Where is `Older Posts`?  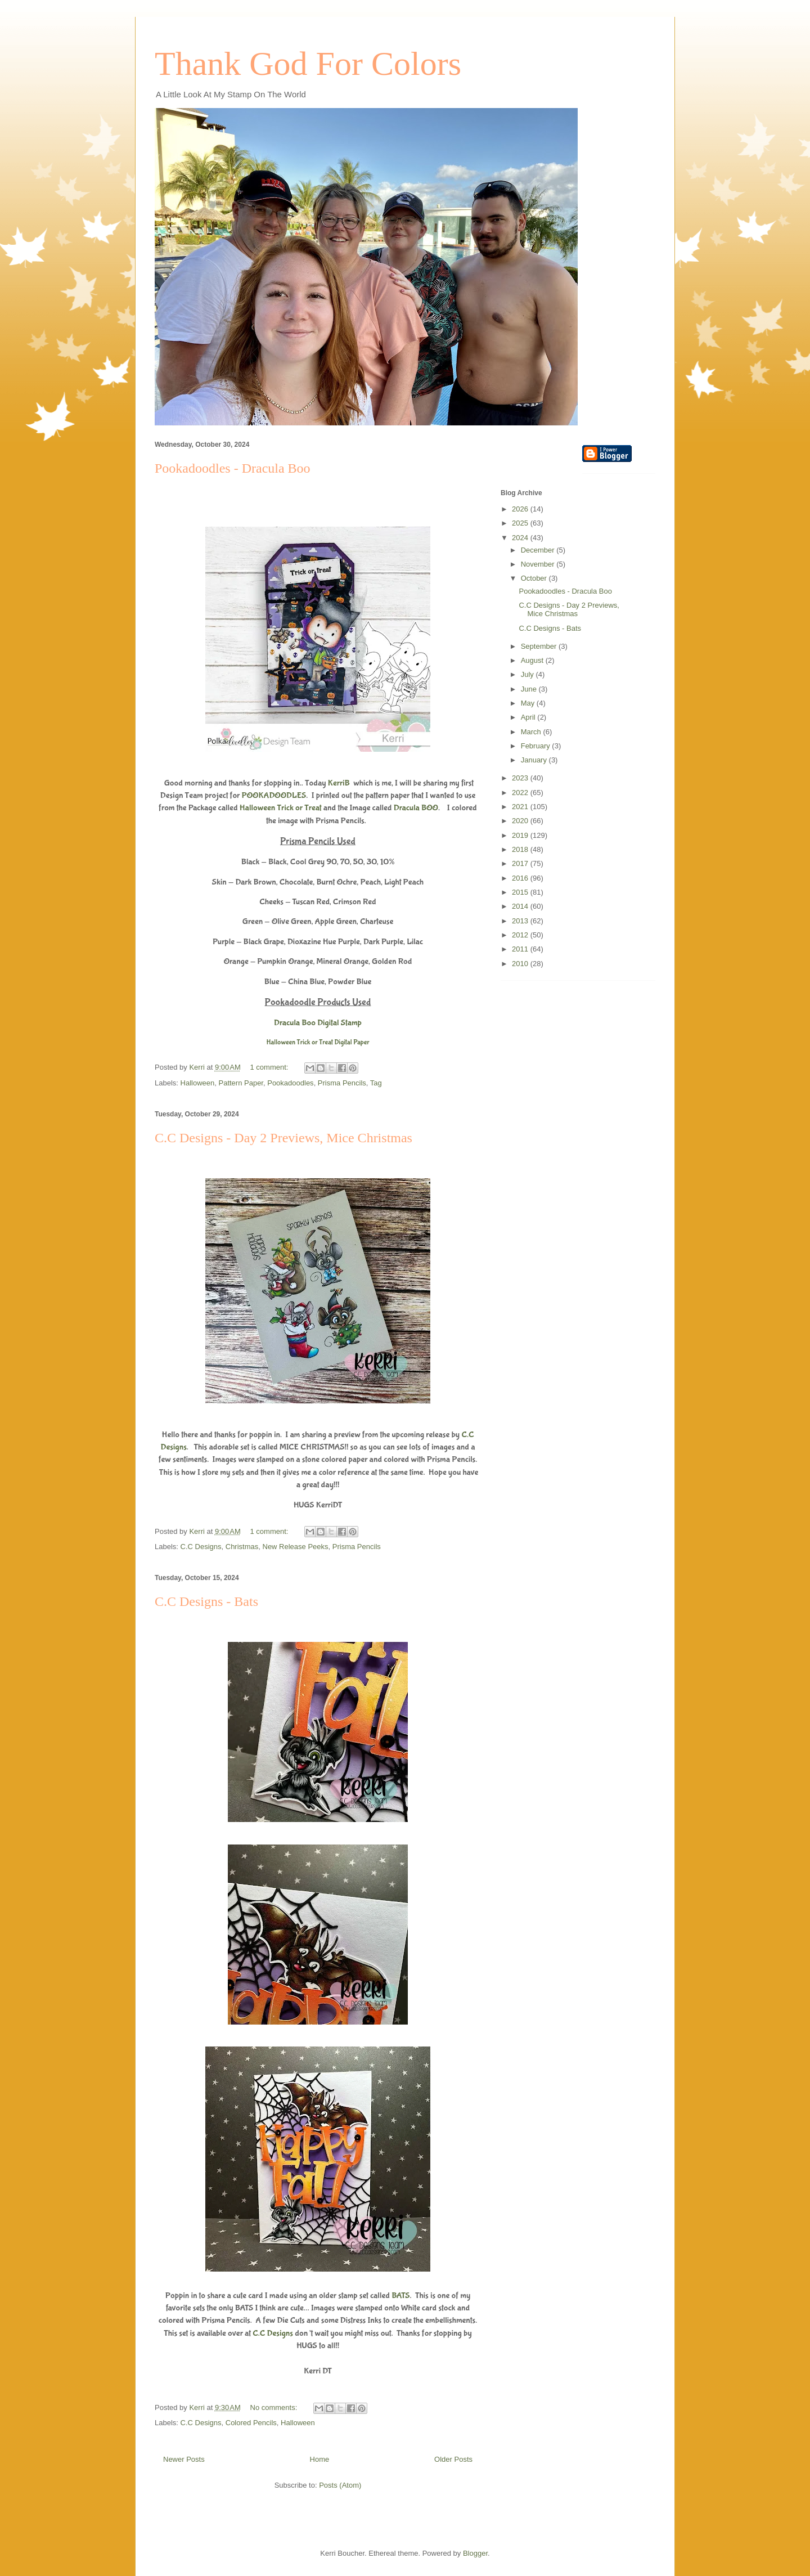 Older Posts is located at coordinates (453, 2459).